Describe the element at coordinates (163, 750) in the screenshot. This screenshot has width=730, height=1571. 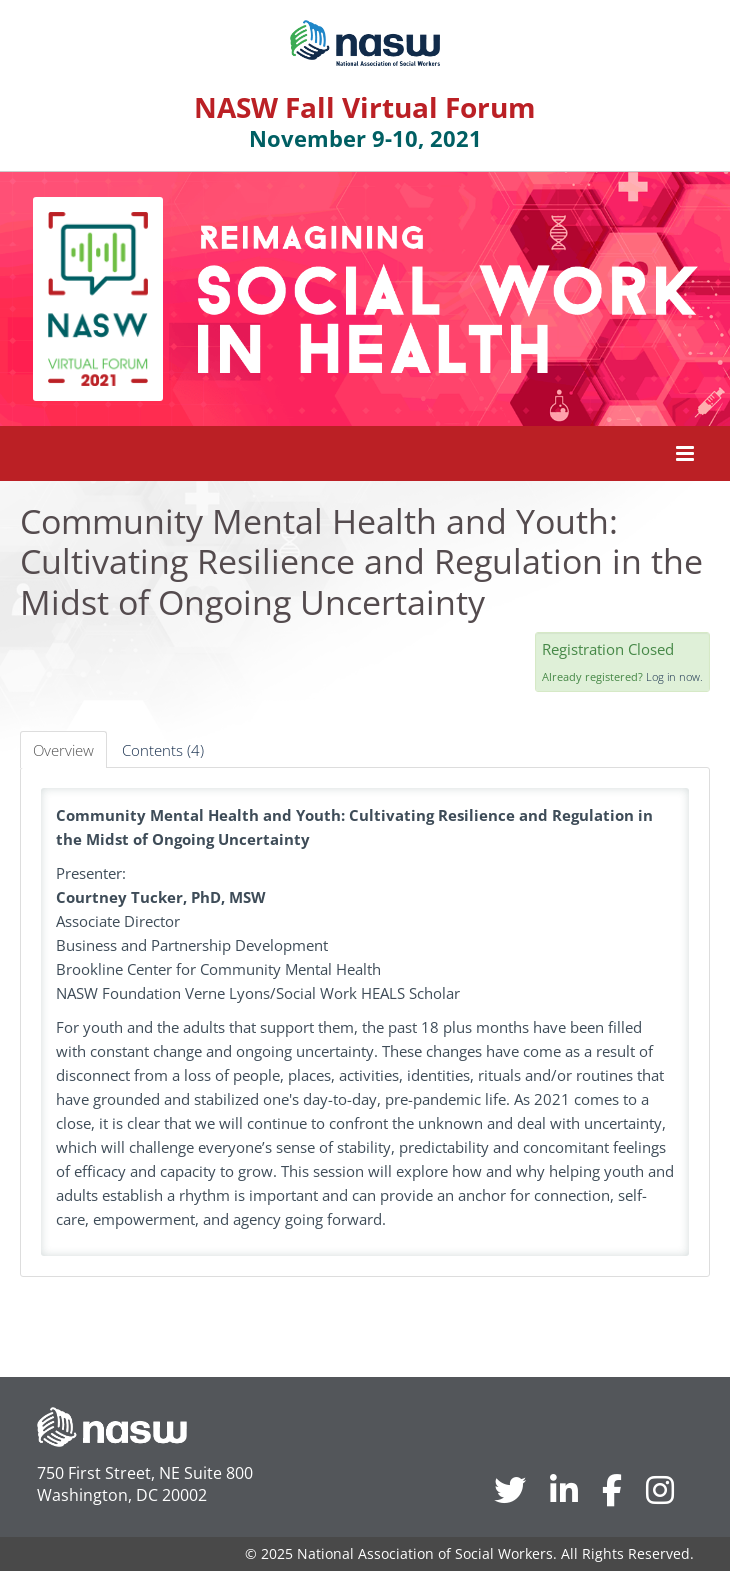
I see `Contents (4)` at that location.